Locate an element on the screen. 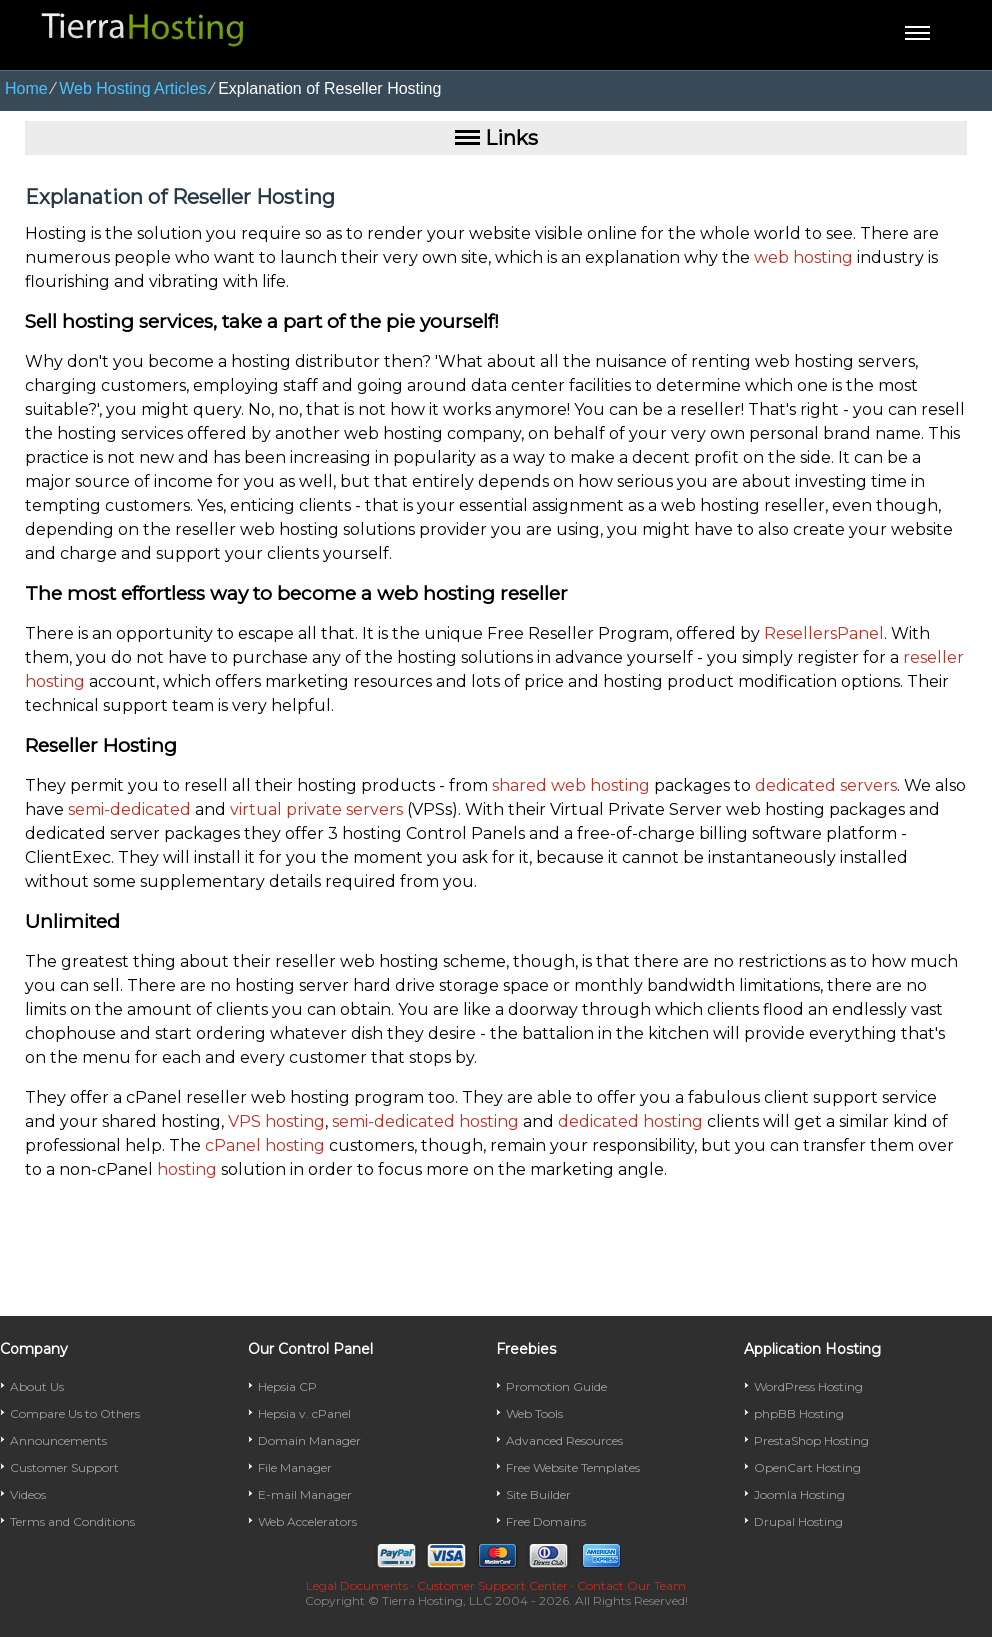 Image resolution: width=992 pixels, height=1637 pixels. Customer Support Center is located at coordinates (492, 1585).